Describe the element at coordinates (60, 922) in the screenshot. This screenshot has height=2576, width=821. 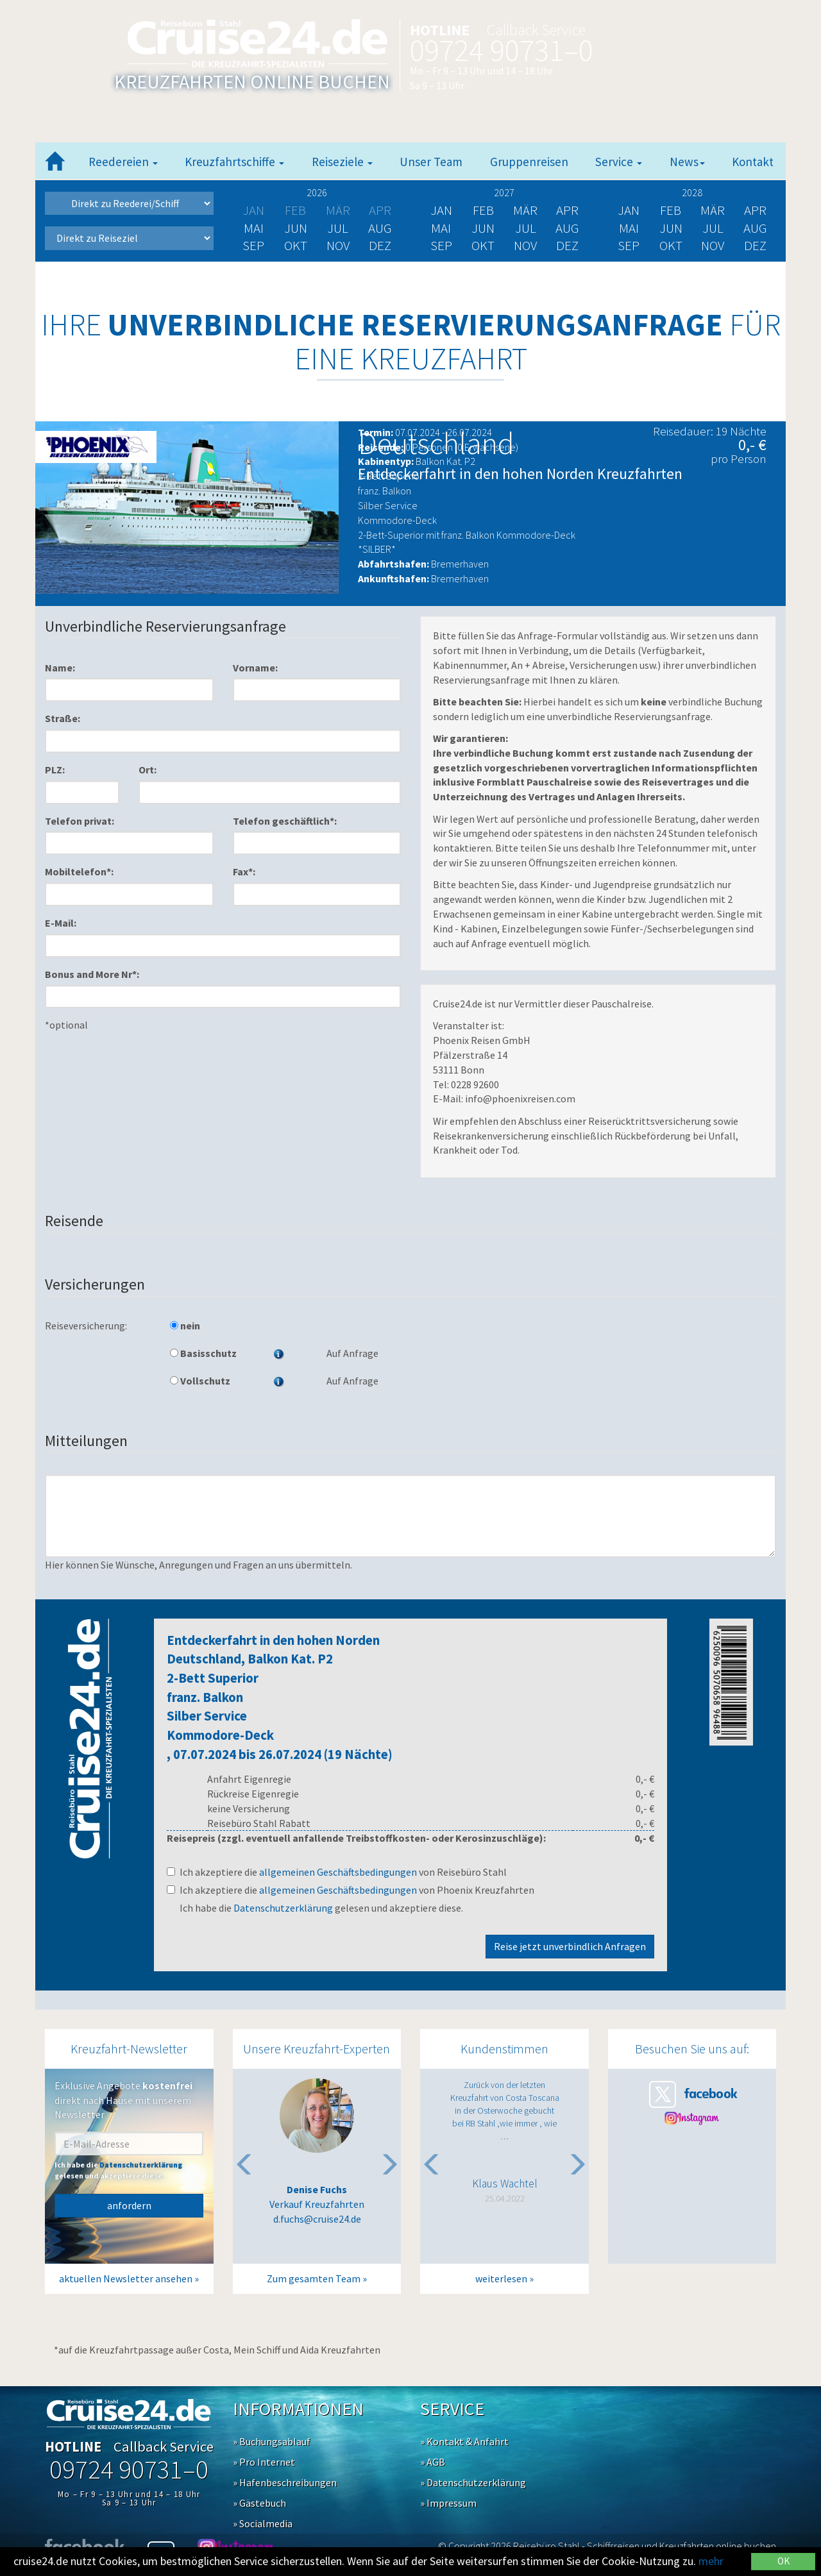
I see `E-Mail:` at that location.